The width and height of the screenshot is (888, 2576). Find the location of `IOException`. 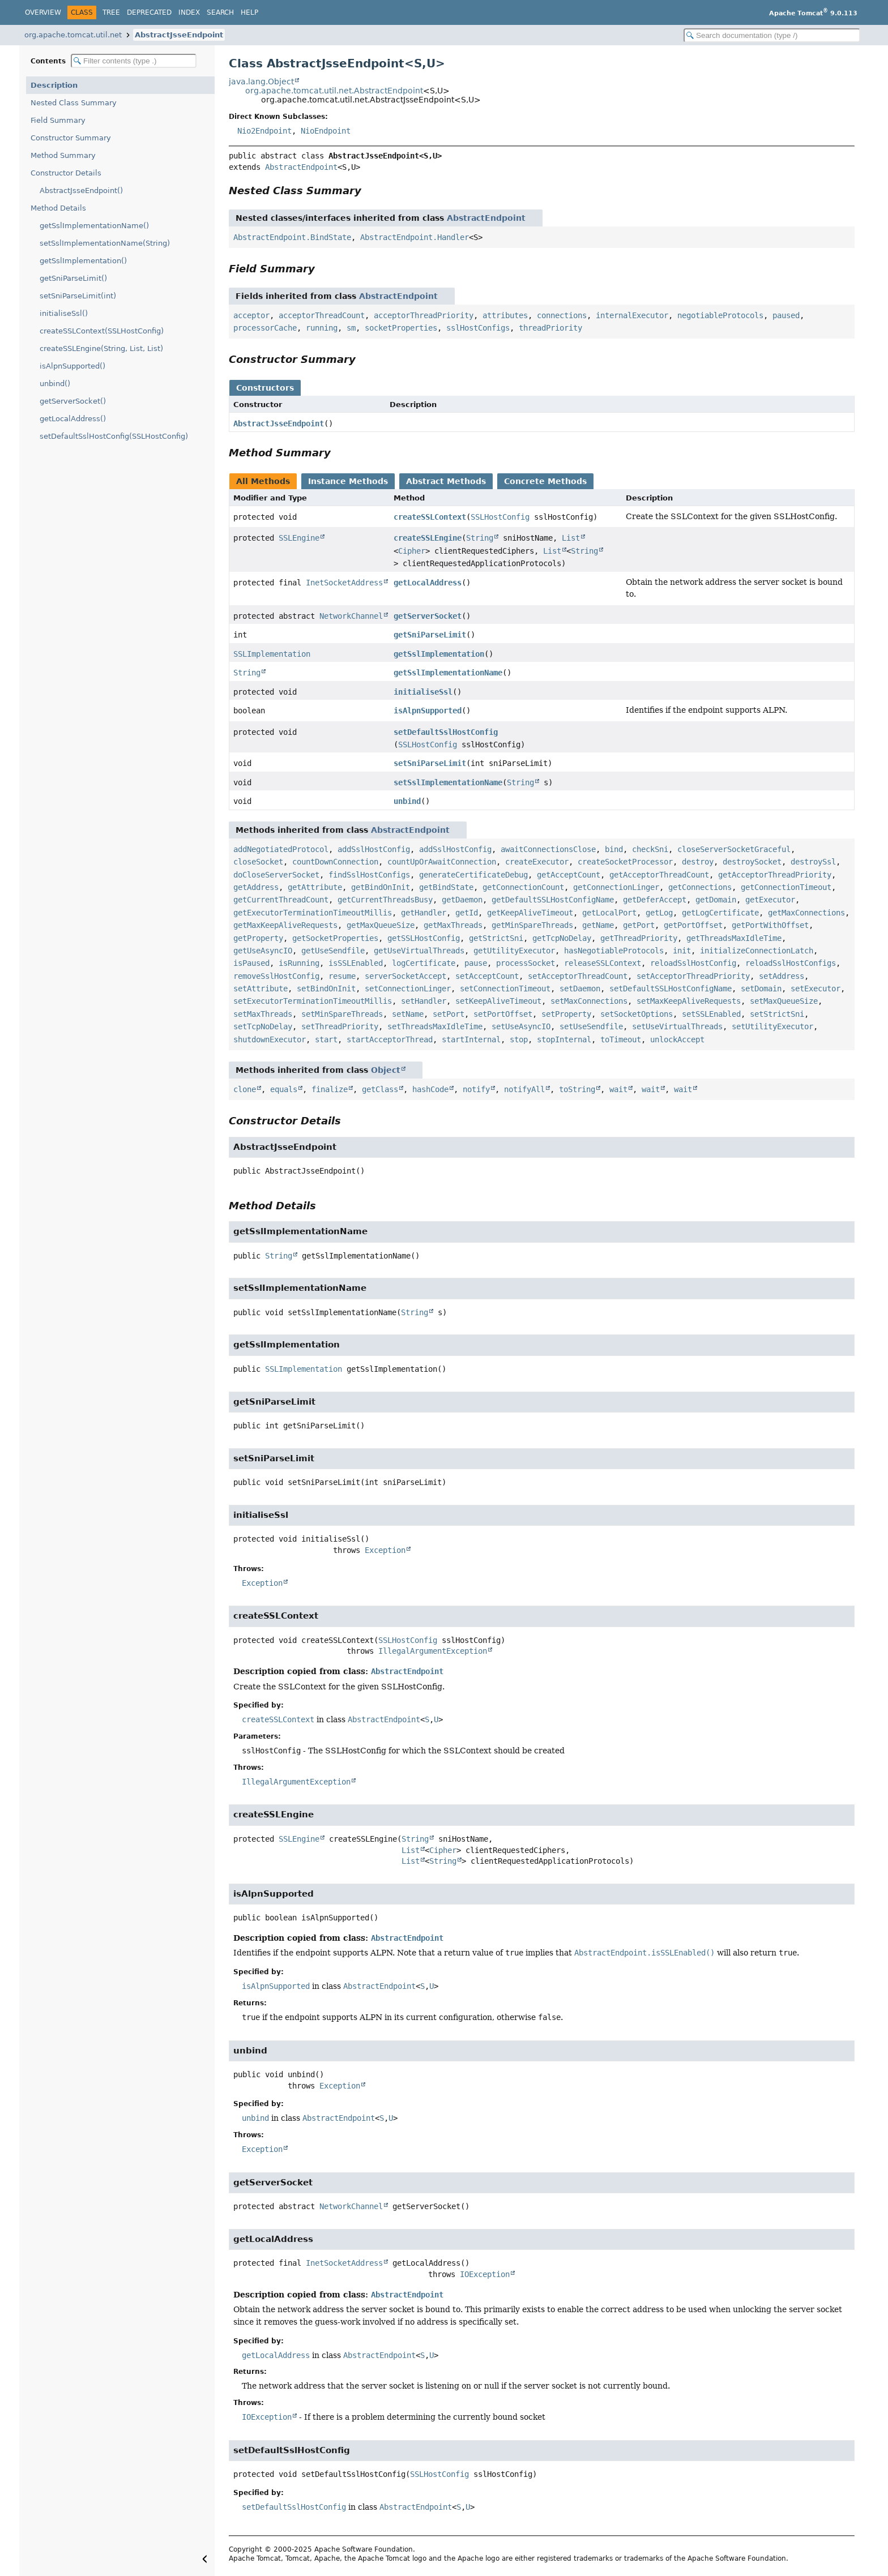

IOException is located at coordinates (485, 2274).